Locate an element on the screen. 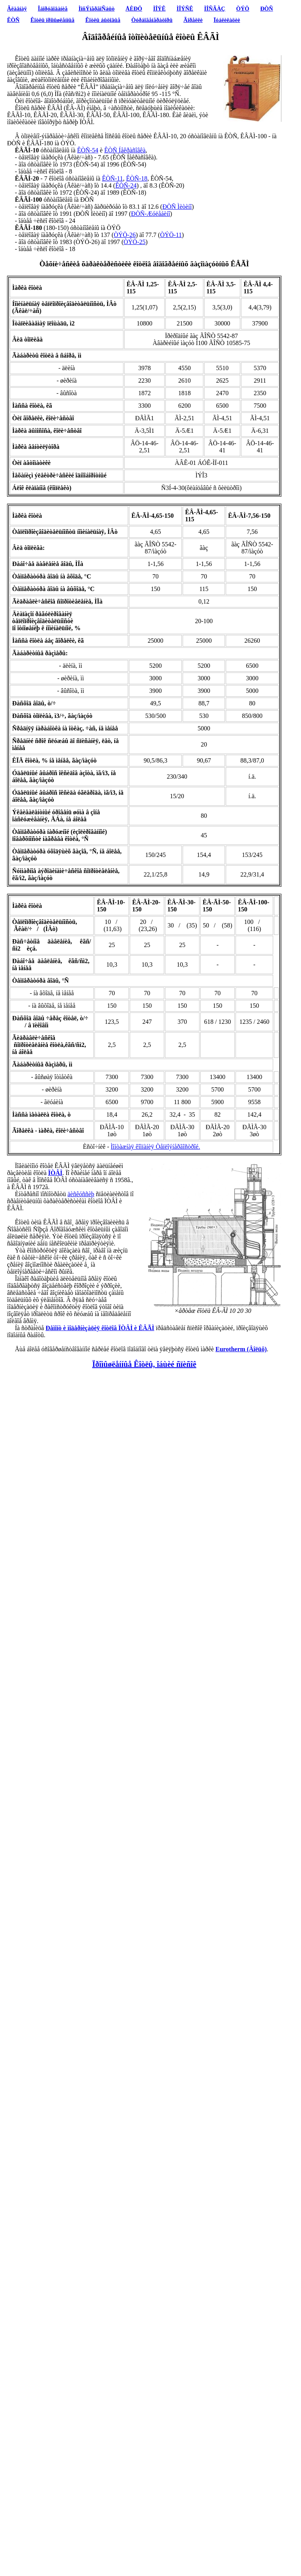 Image resolution: width=301 pixels, height=2576 pixels. ÒÝÖ-11 is located at coordinates (170, 234).